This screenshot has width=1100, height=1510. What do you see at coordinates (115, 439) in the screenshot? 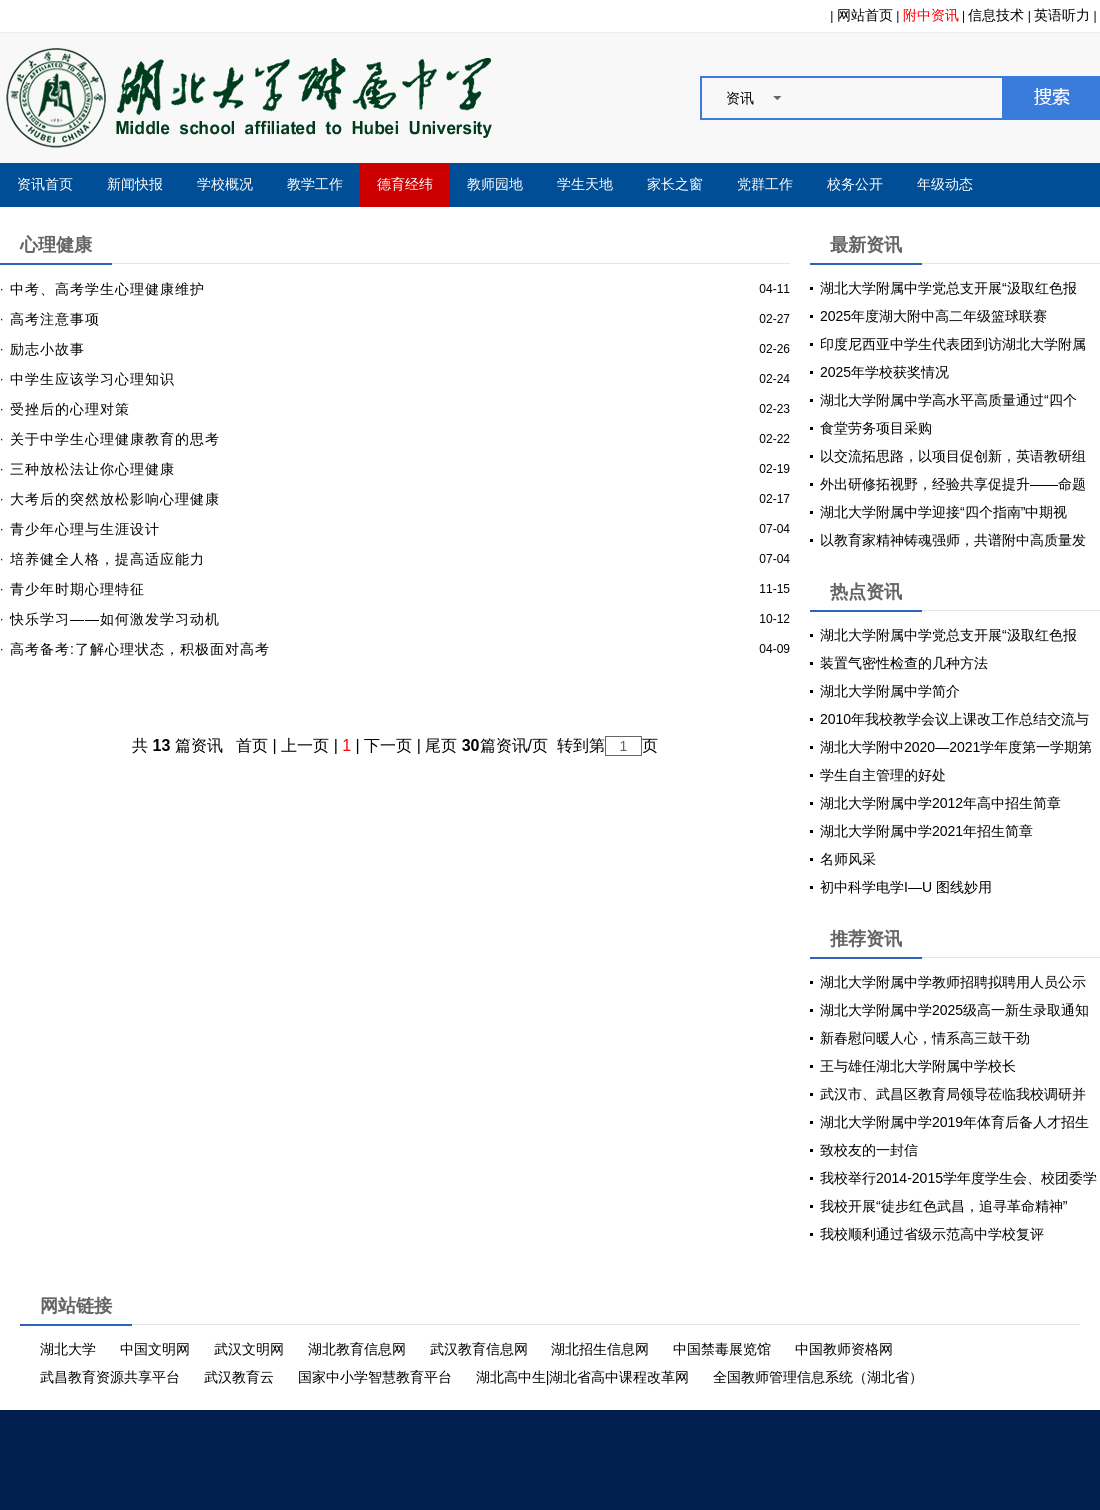
I see `关于中学生心理健康教育的思考` at bounding box center [115, 439].